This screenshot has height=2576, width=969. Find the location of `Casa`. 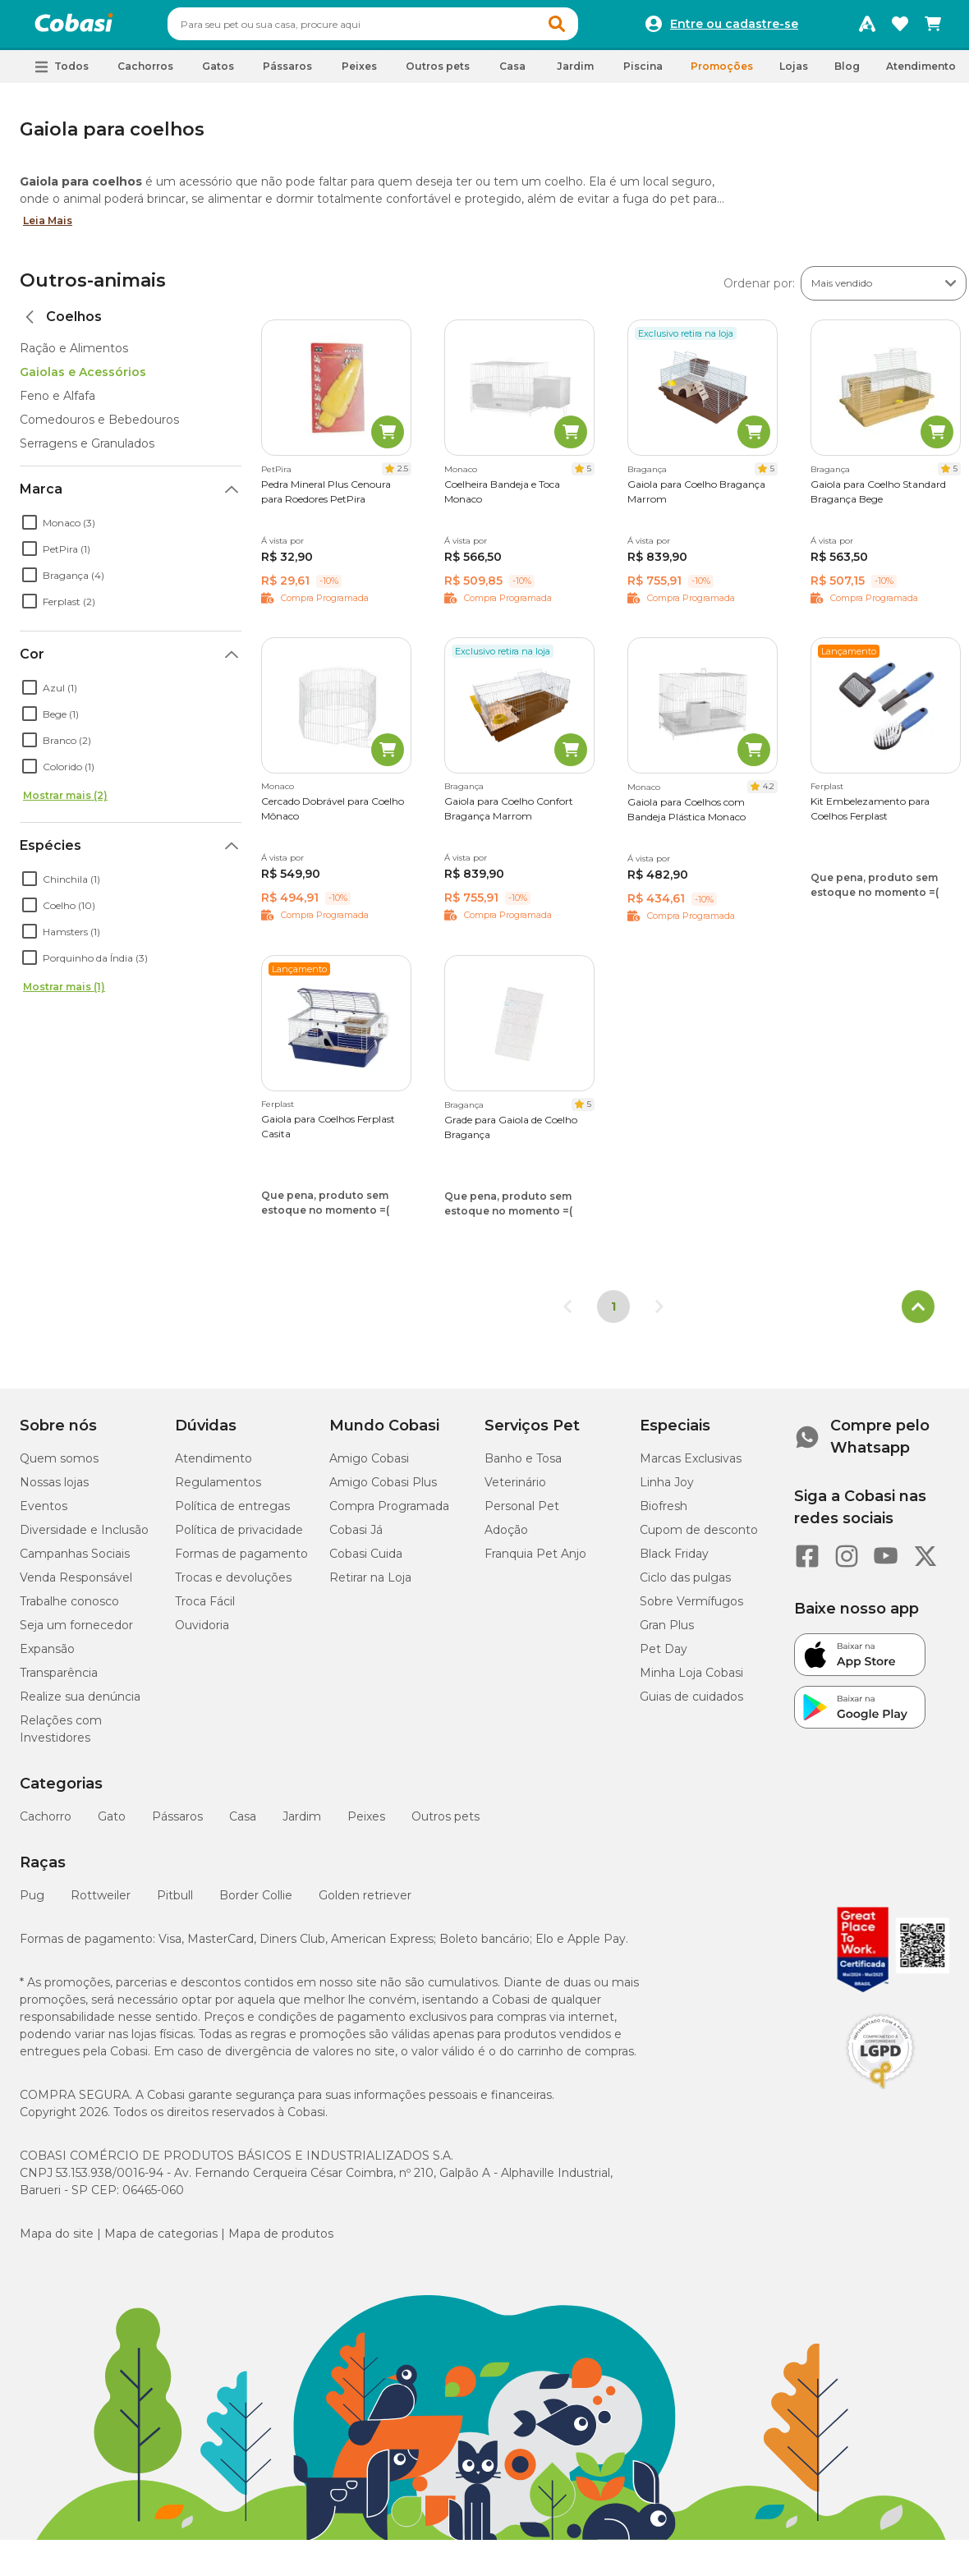

Casa is located at coordinates (242, 1823).